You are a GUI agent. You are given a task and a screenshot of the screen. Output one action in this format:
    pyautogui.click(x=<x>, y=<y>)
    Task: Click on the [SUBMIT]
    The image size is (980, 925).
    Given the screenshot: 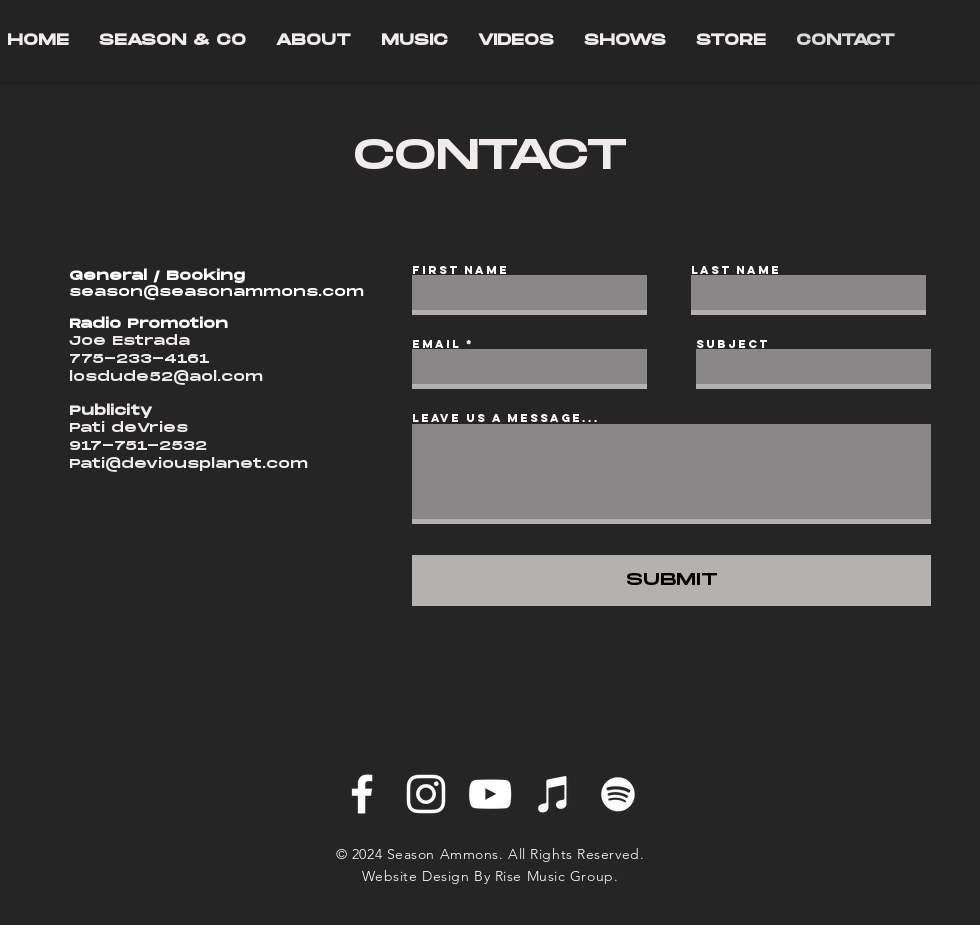 What is the action you would take?
    pyautogui.click(x=671, y=580)
    